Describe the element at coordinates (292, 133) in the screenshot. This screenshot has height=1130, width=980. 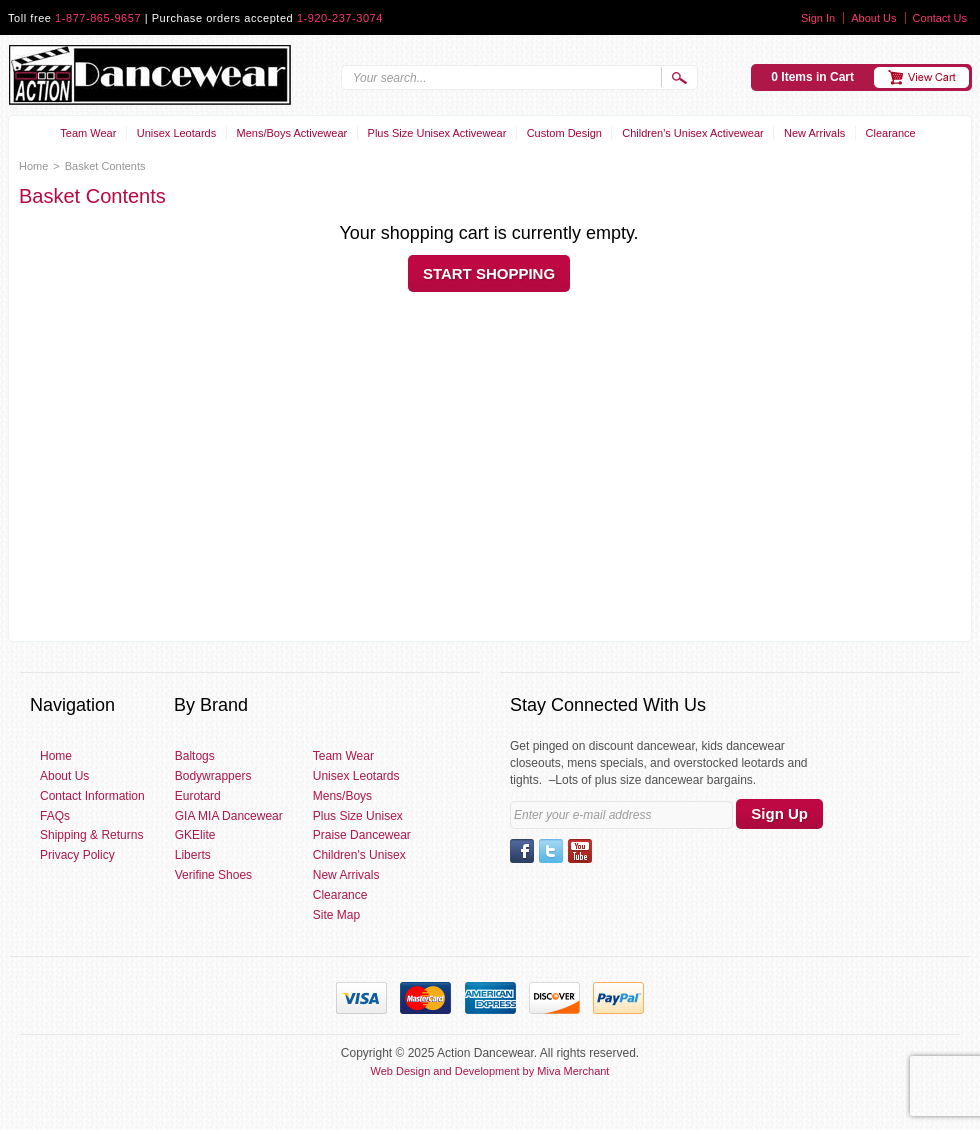
I see `Mens/Boys Activewear` at that location.